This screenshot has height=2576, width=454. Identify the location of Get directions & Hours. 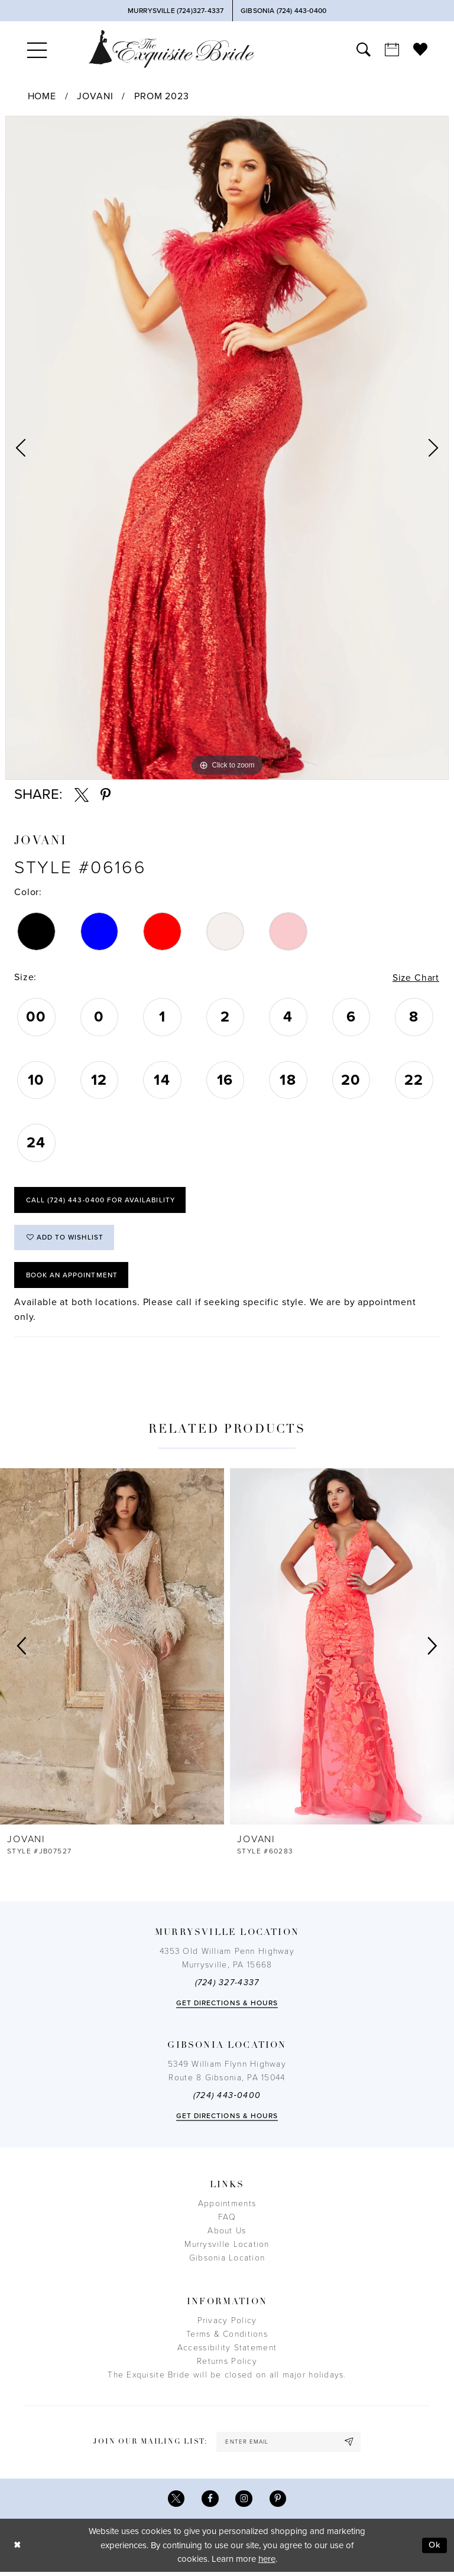
(227, 2006).